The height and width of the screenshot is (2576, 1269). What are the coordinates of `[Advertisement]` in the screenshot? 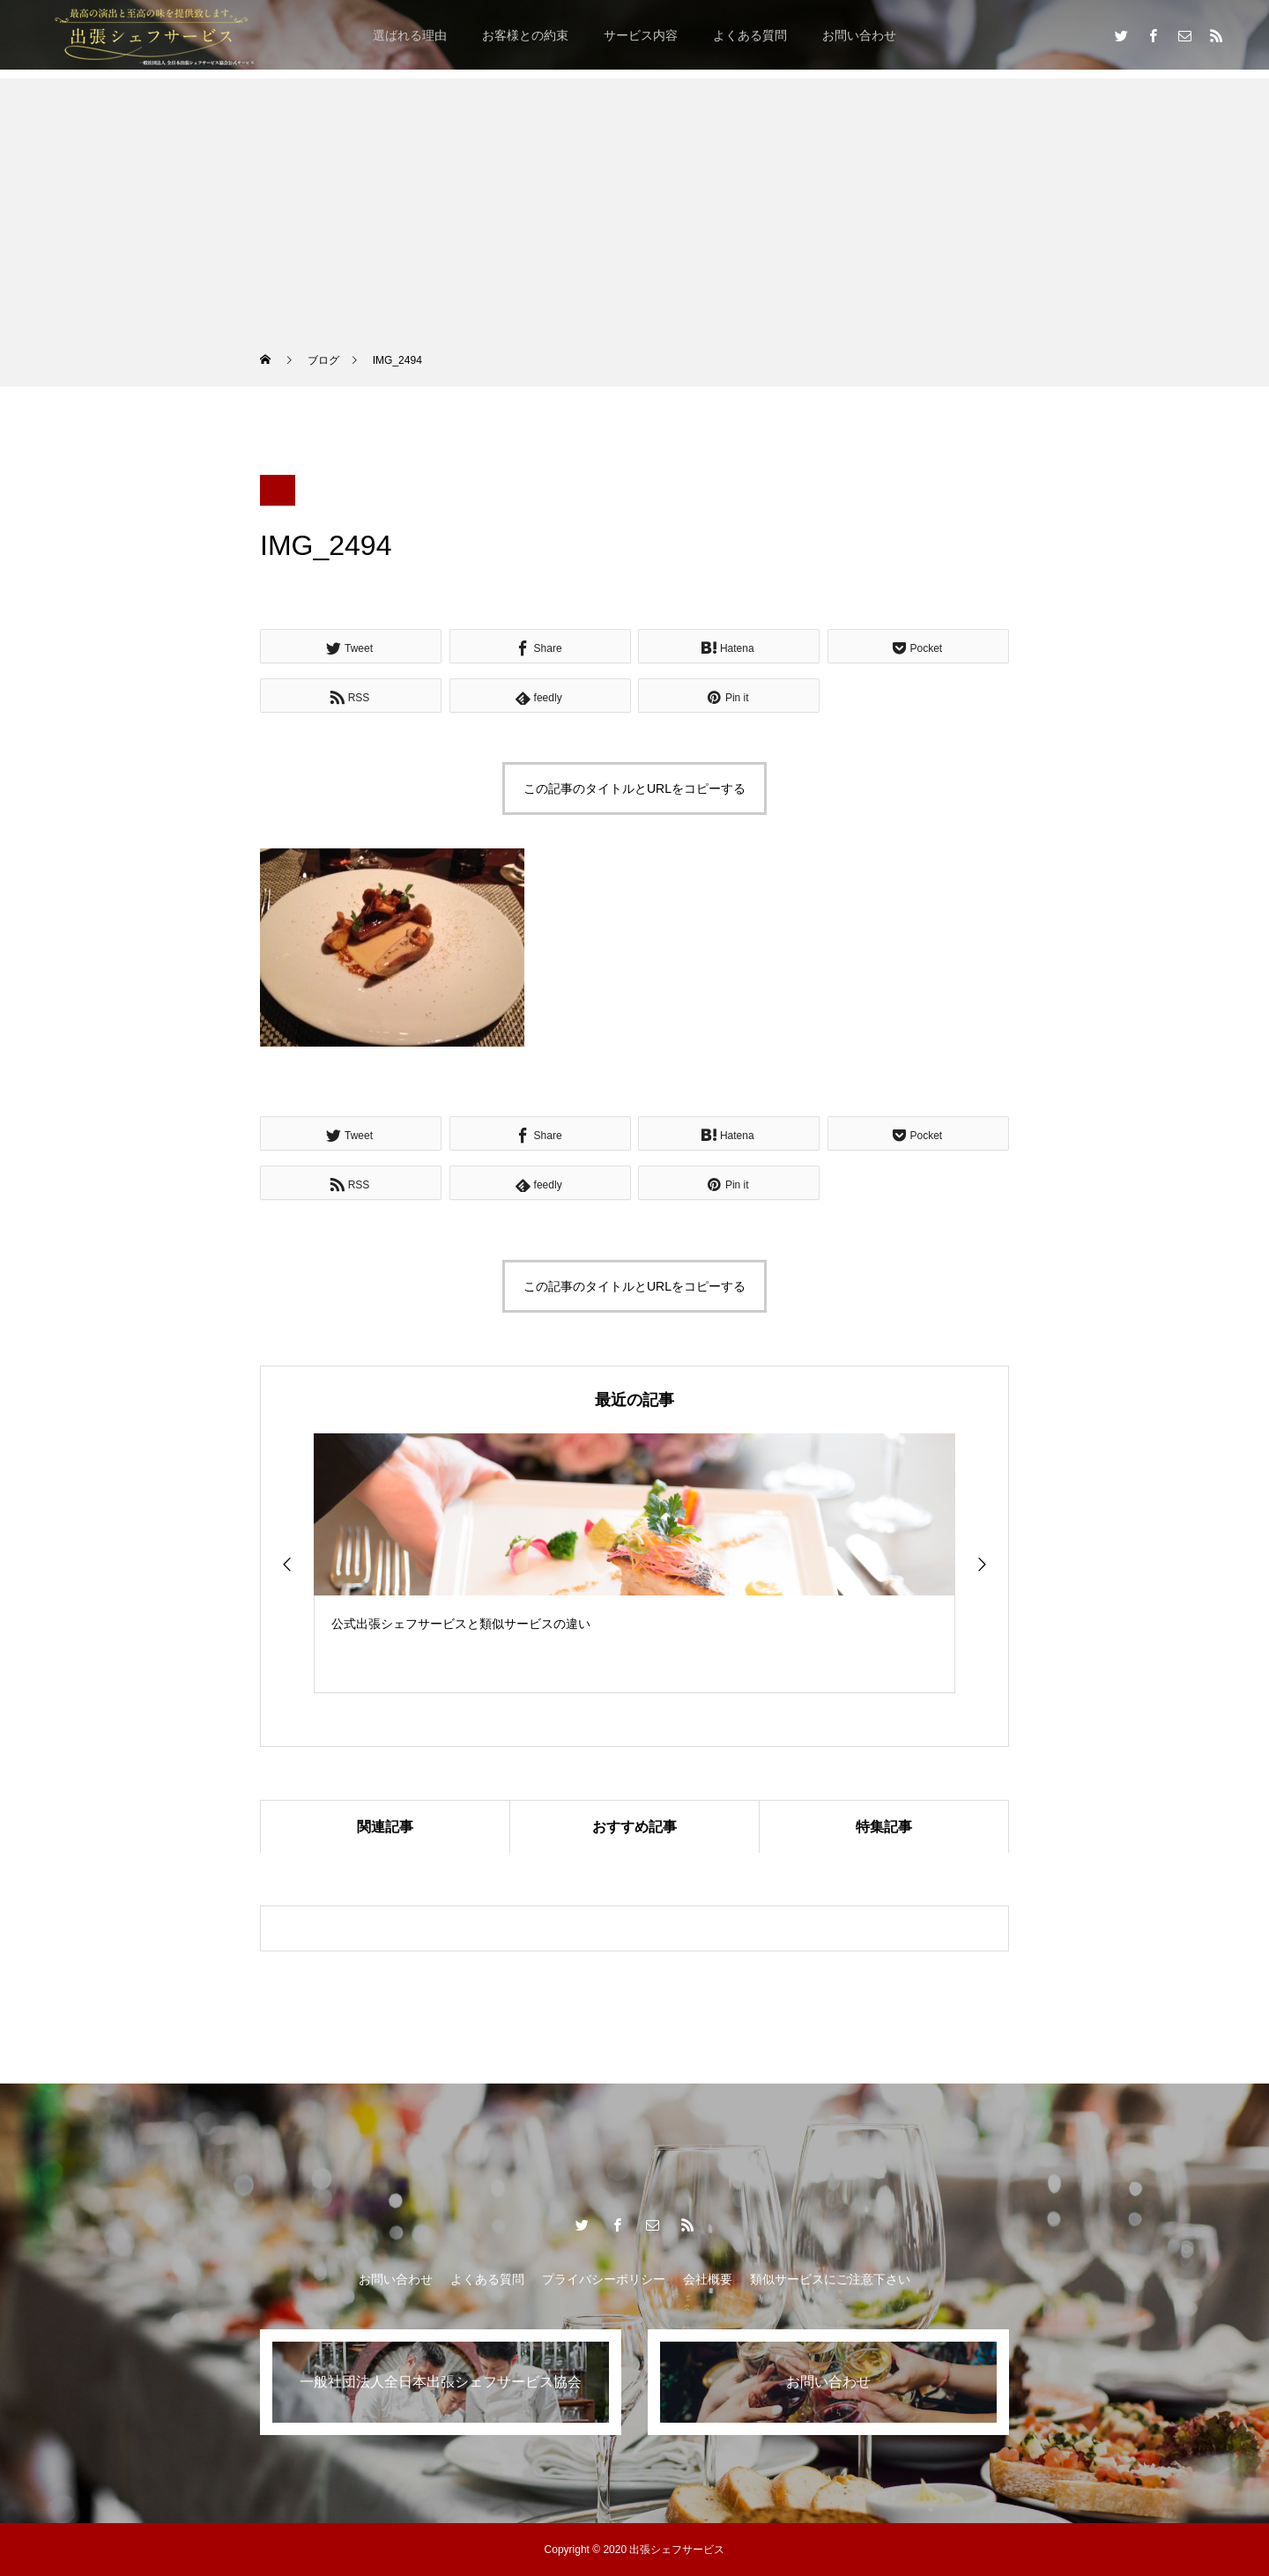 It's located at (634, 201).